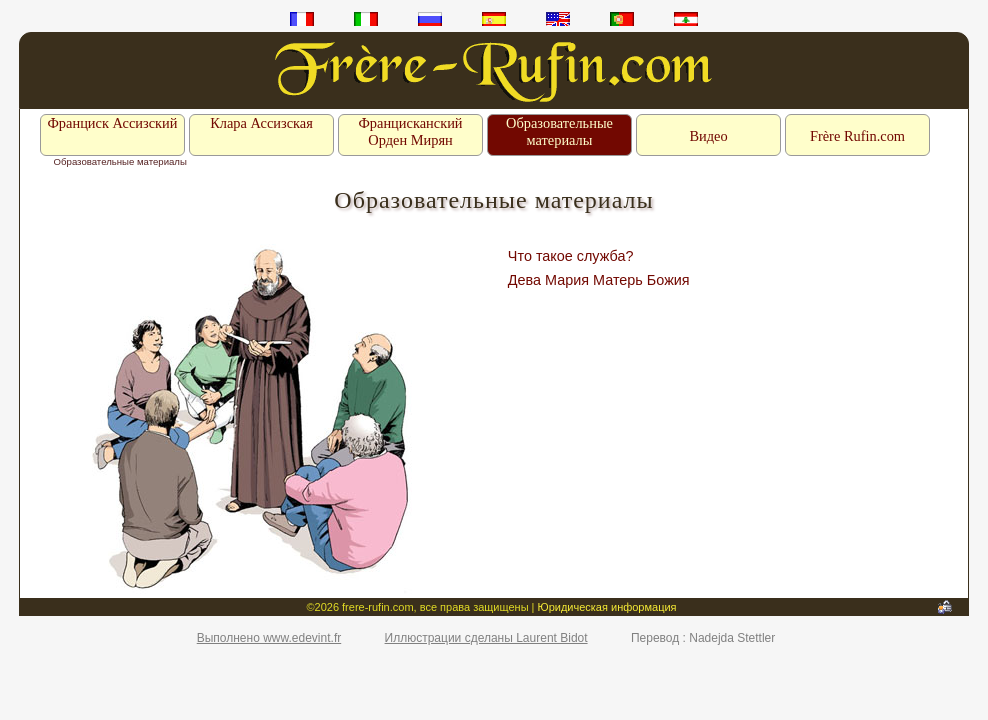 The width and height of the screenshot is (988, 720). Describe the element at coordinates (269, 638) in the screenshot. I see `Выполнено www.edevint.fr` at that location.